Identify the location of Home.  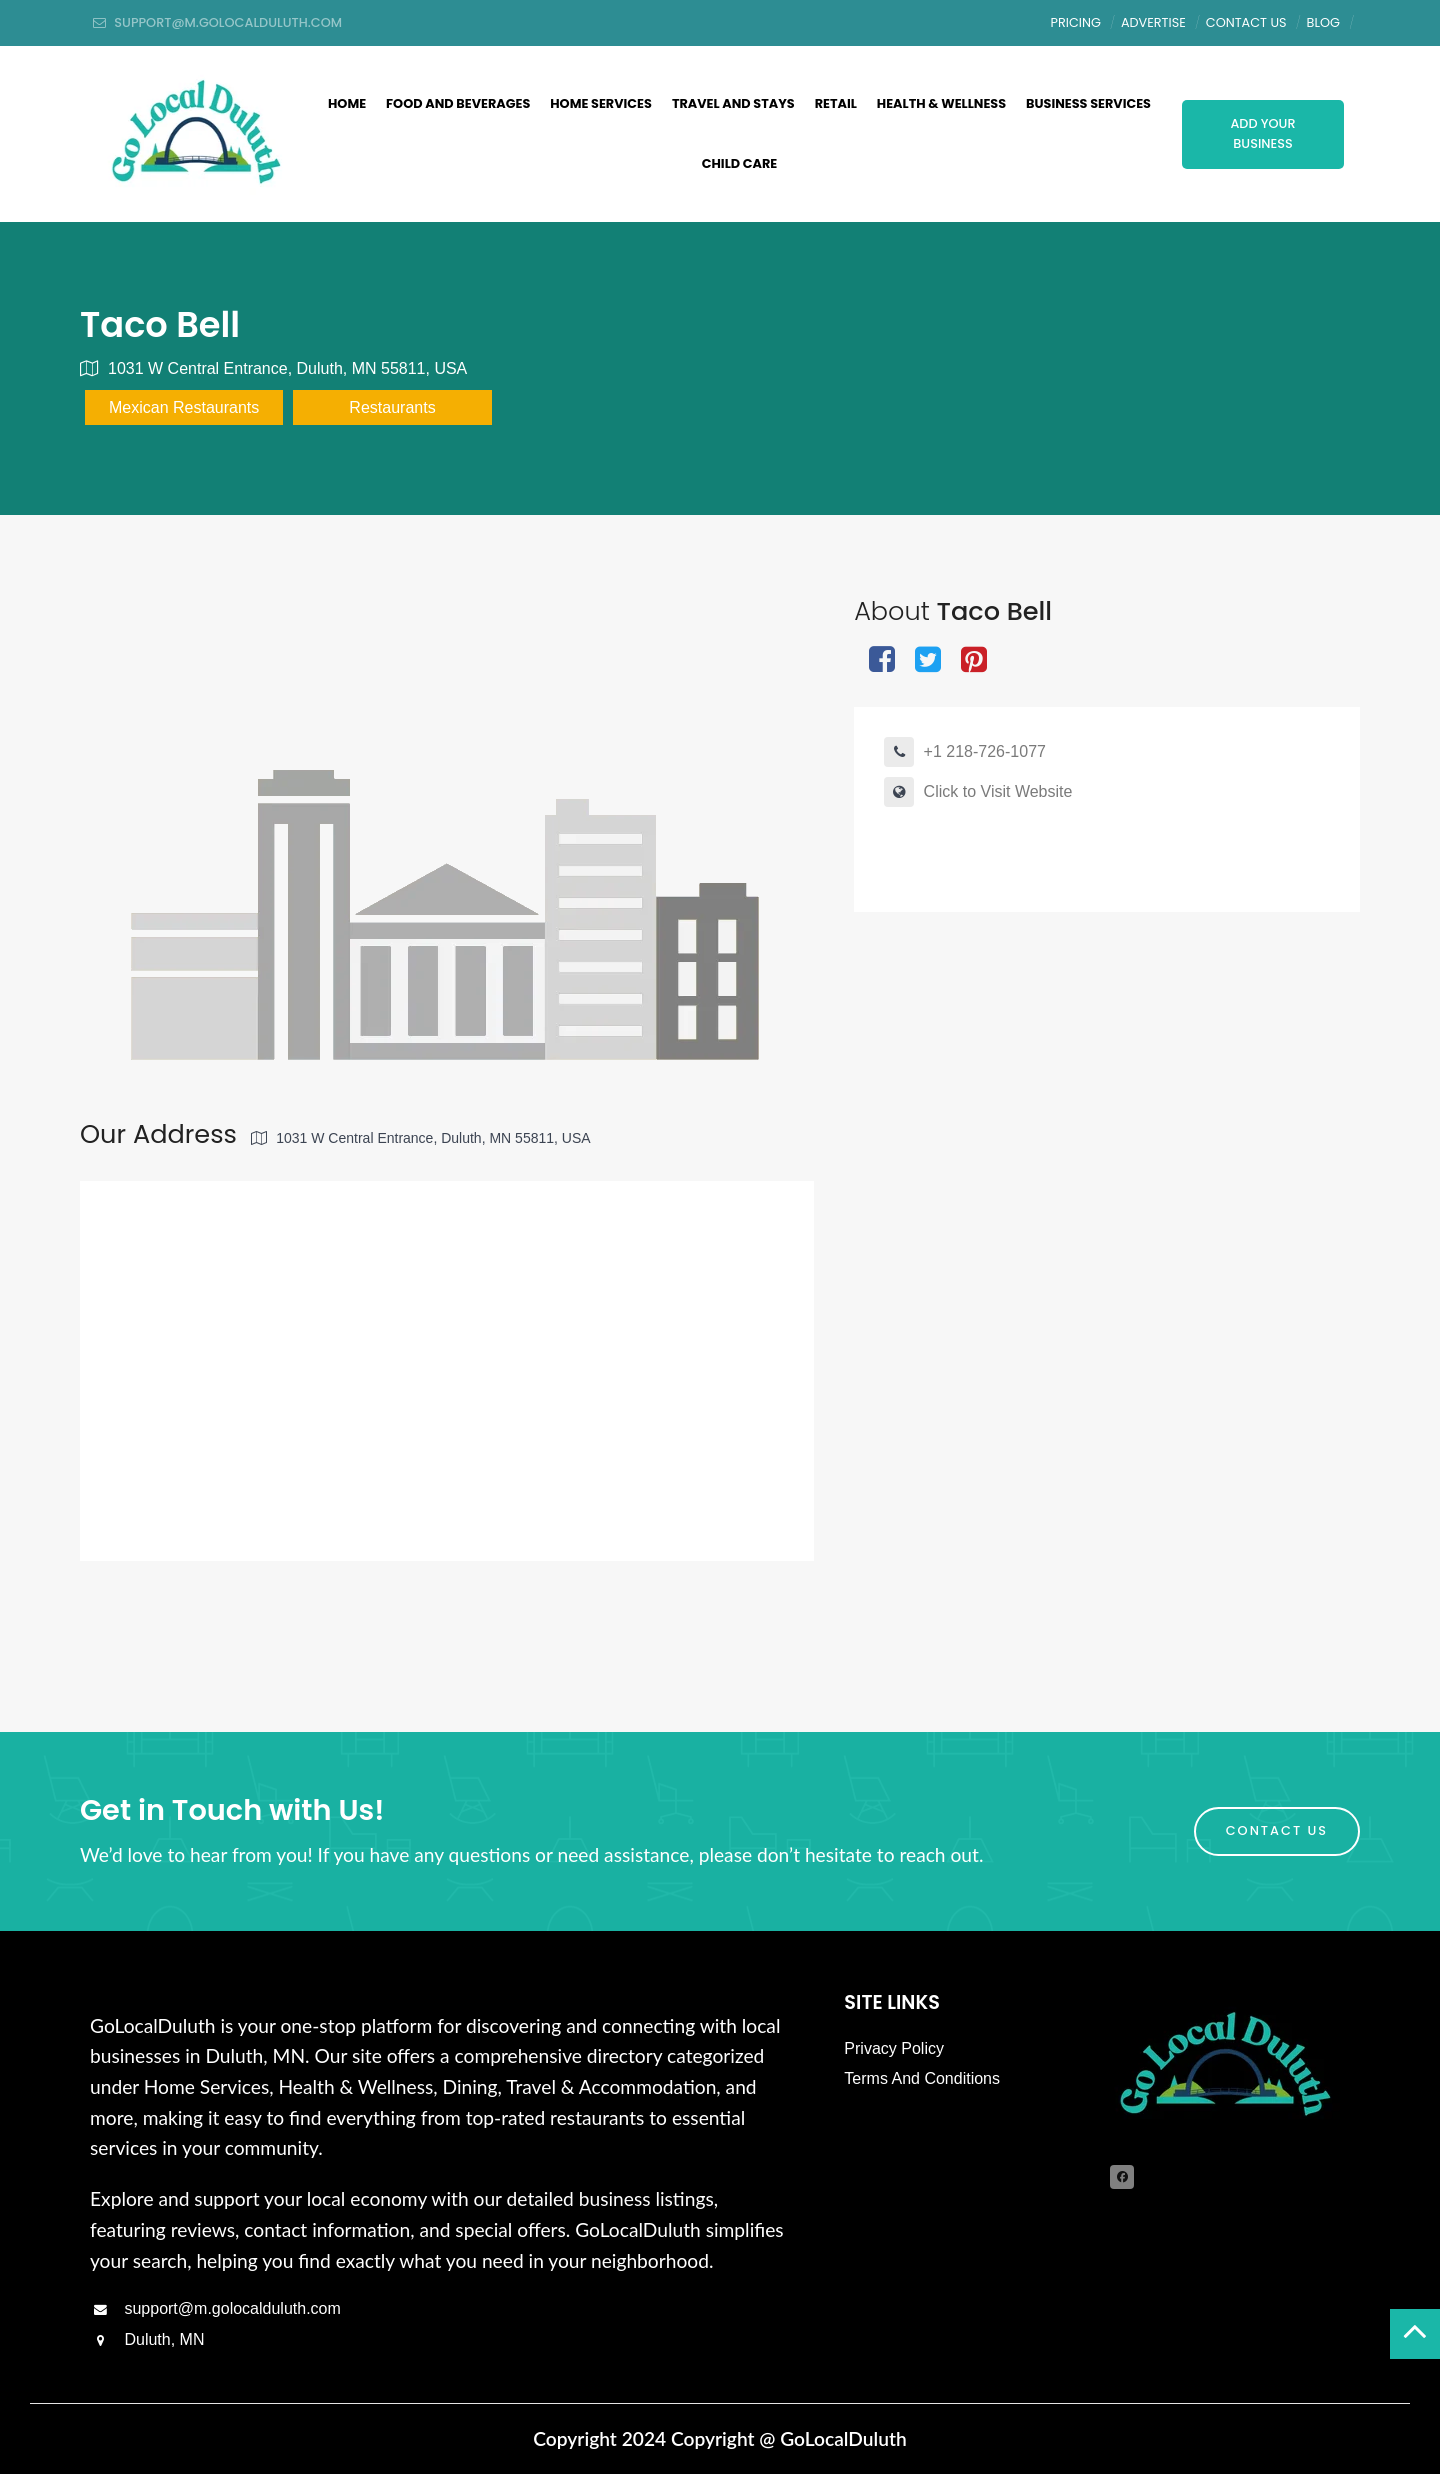
(347, 103).